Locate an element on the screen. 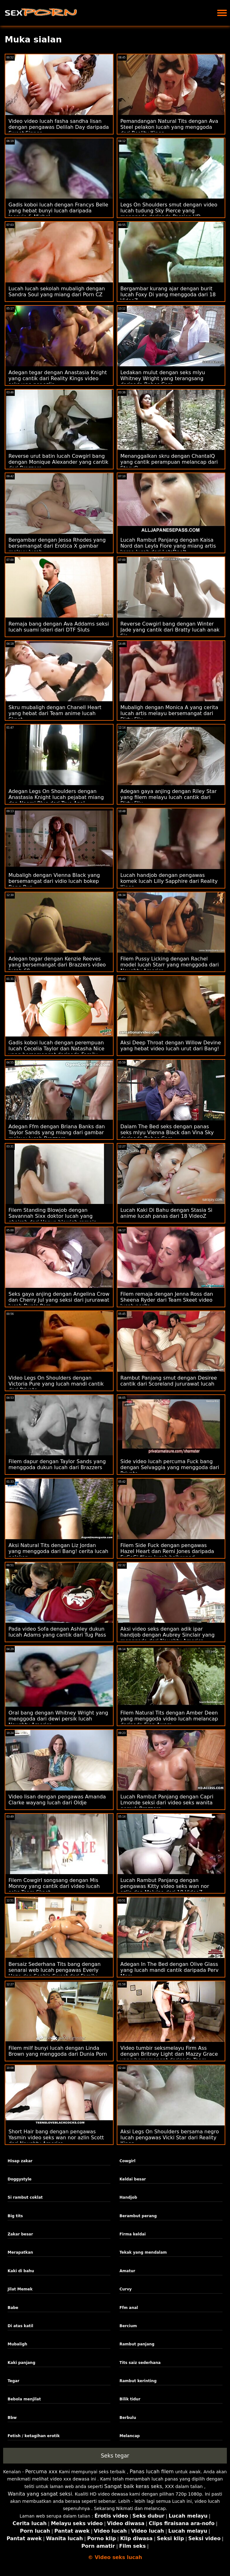 The image size is (230, 2576). Filem Natural Tits dengan Amber Deen yang menggoda video lucah melancap daripada Ejen Awam is located at coordinates (169, 1719).